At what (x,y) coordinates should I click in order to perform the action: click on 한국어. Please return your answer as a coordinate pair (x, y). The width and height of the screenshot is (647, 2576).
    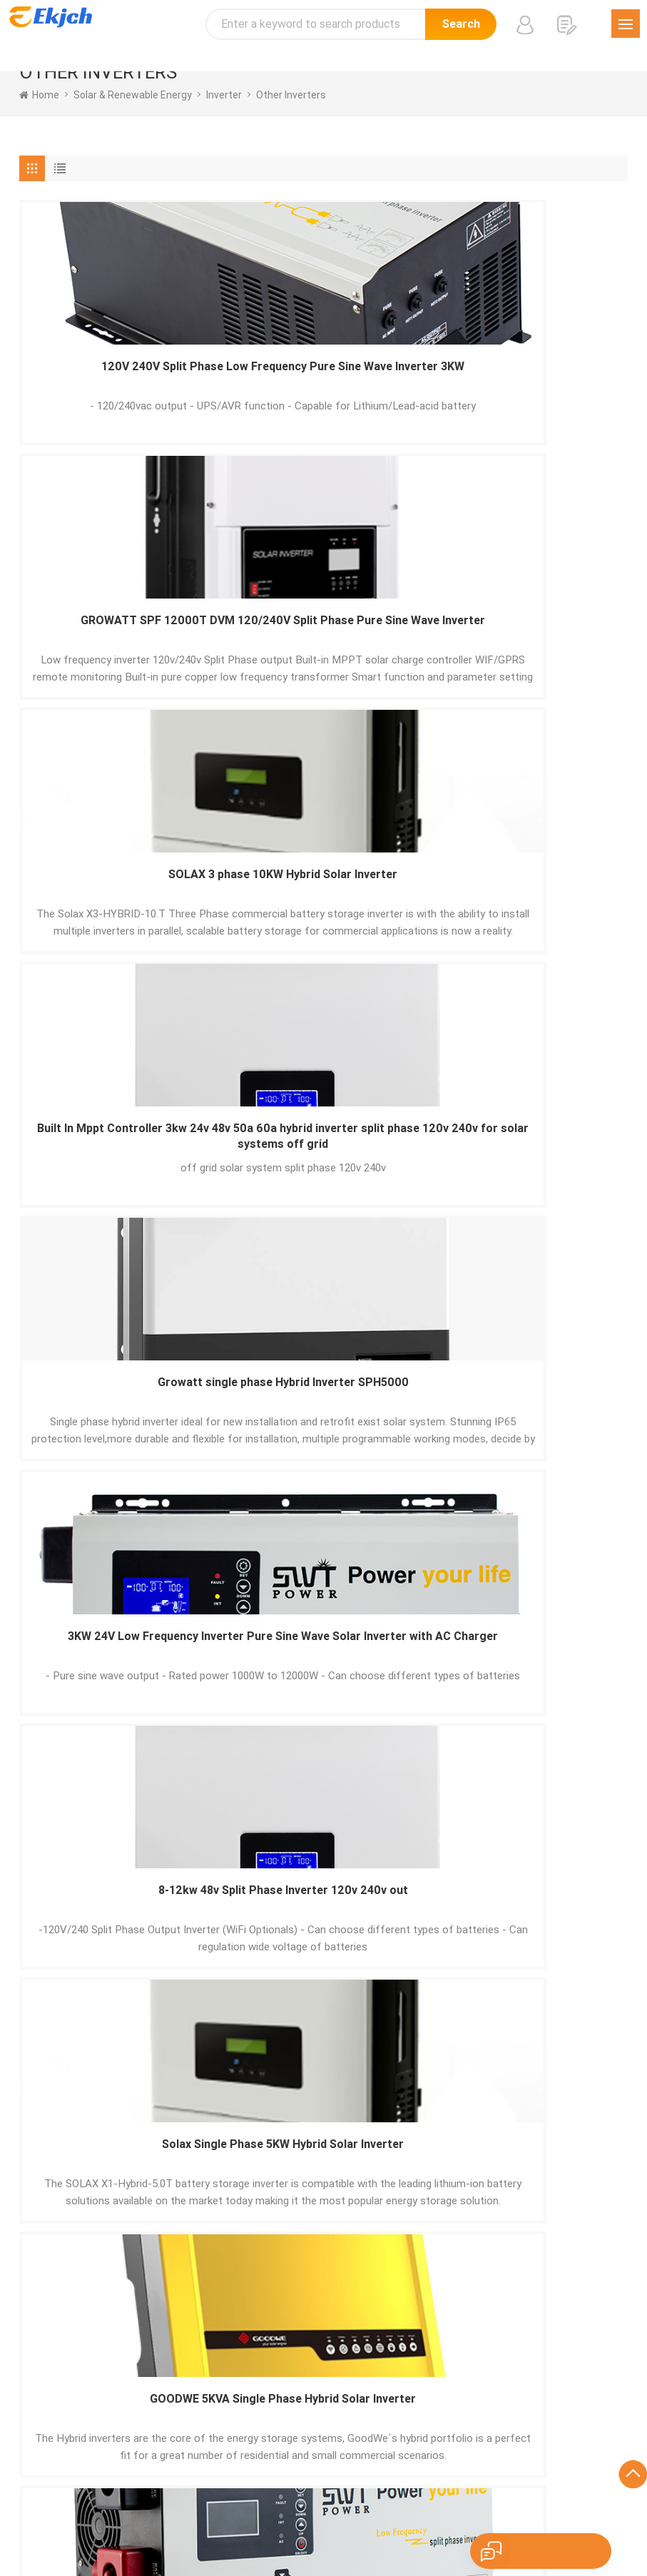
    Looking at the image, I should click on (491, 2512).